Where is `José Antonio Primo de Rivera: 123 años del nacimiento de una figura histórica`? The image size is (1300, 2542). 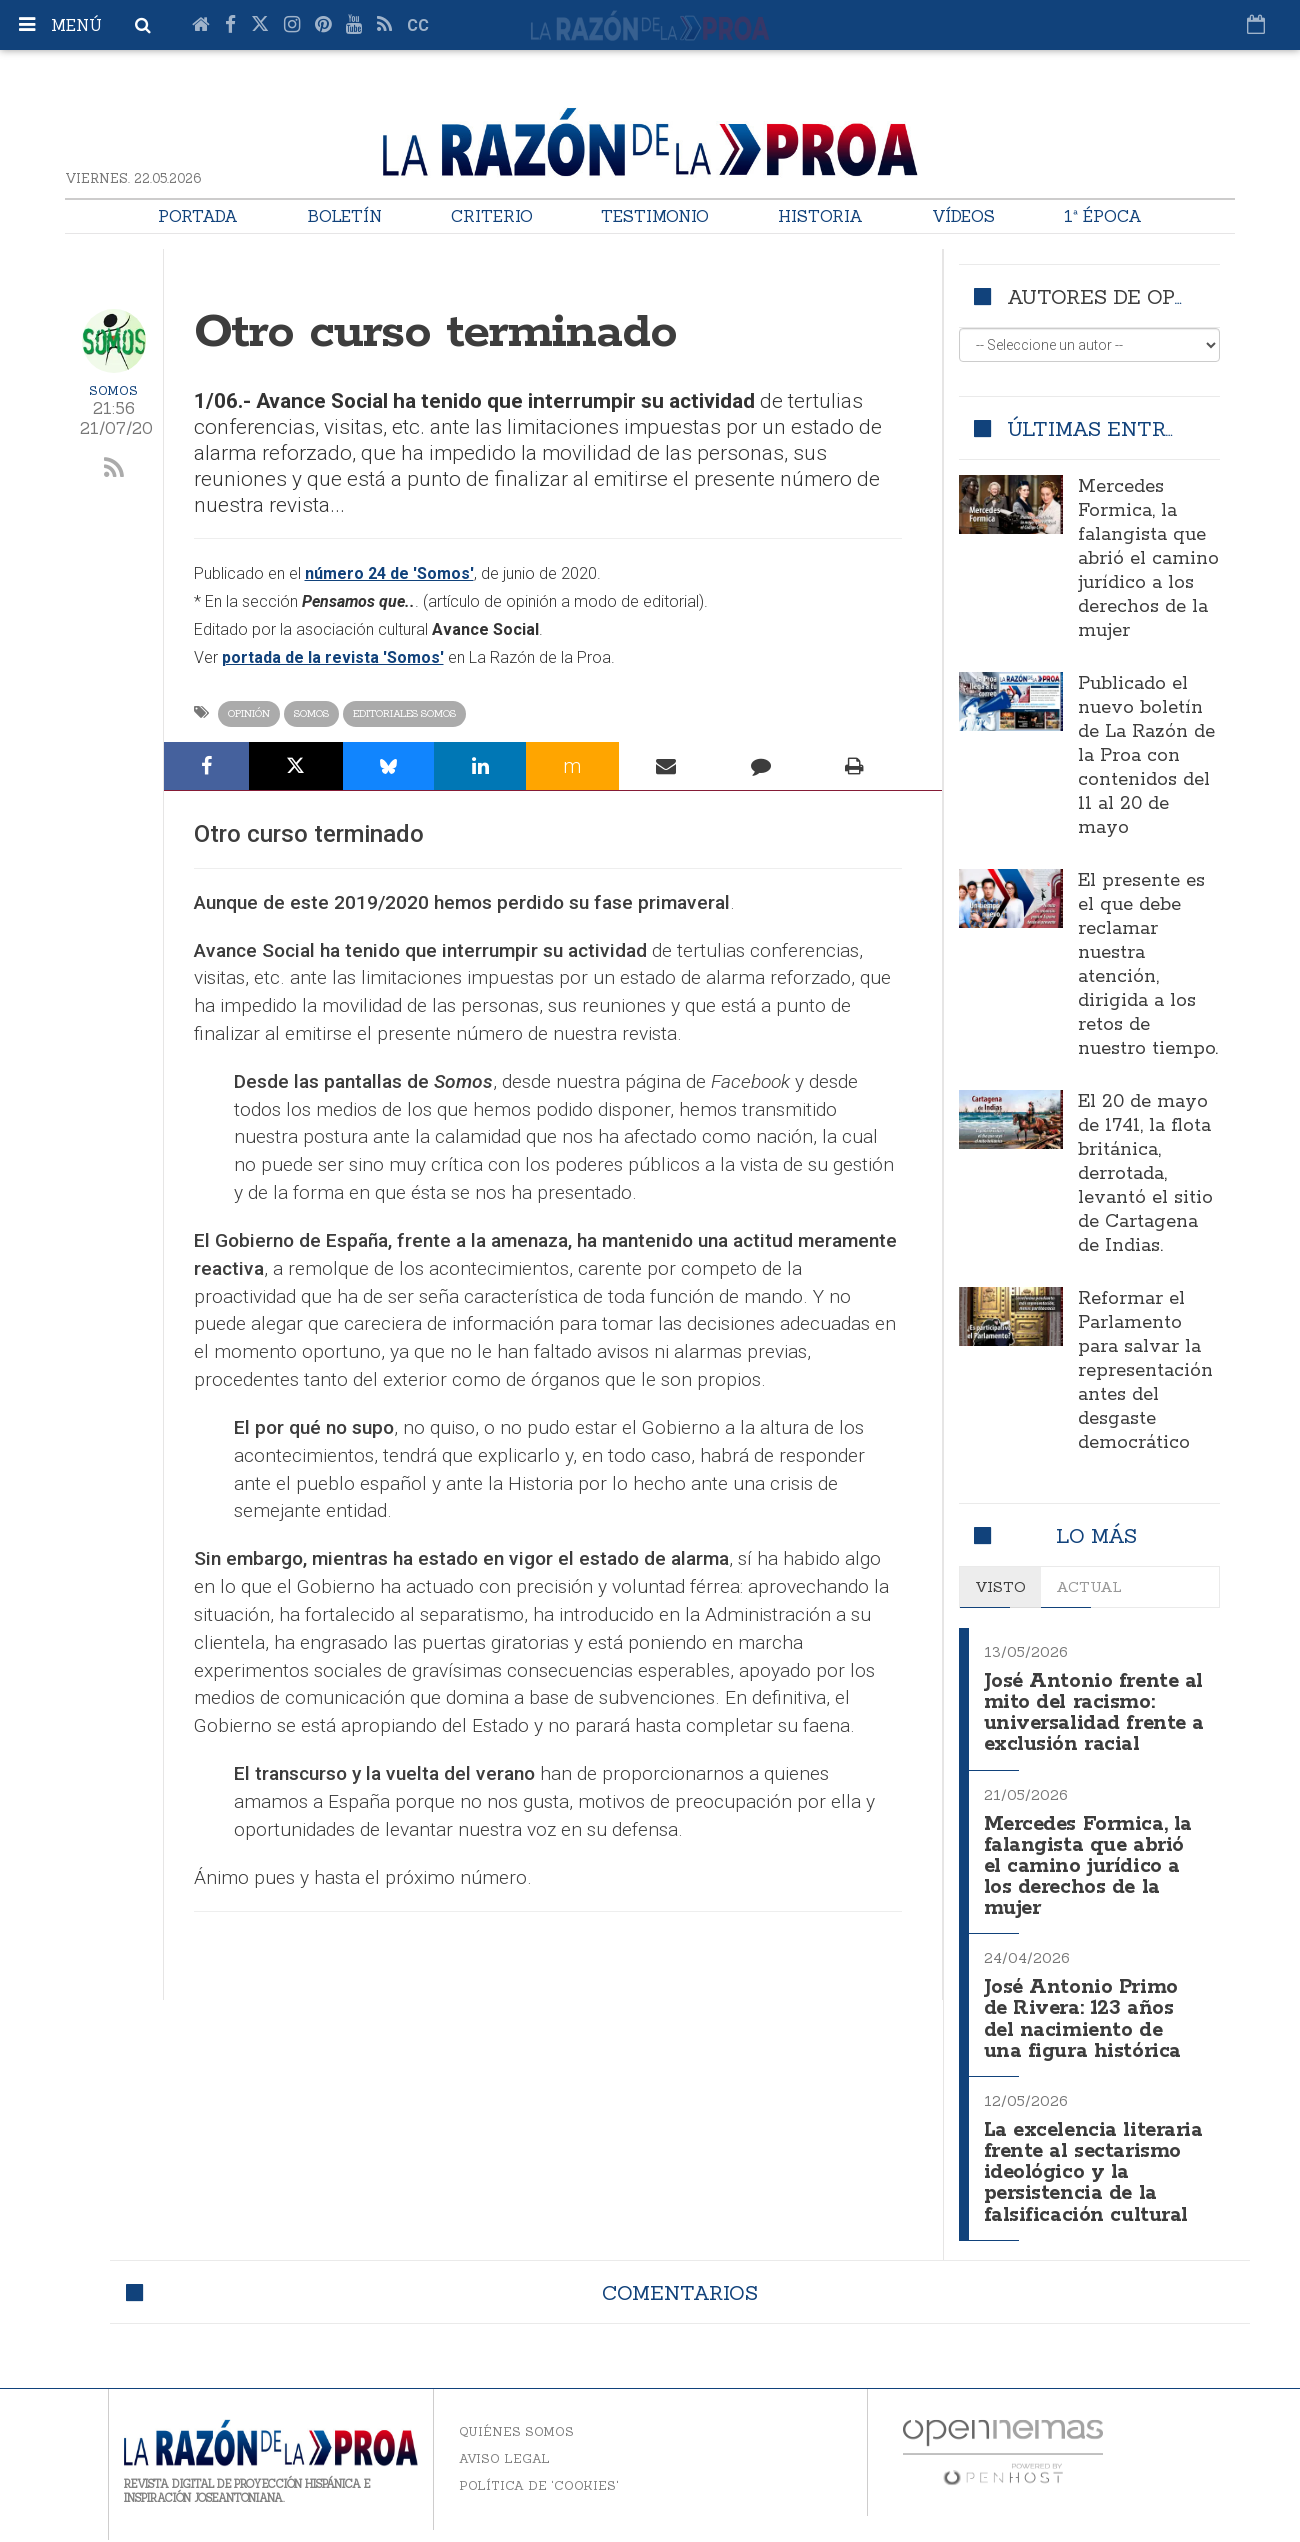
José Antonio Primo de Rivera: 123 años del nacimiento de una figura histórica is located at coordinates (1083, 2007).